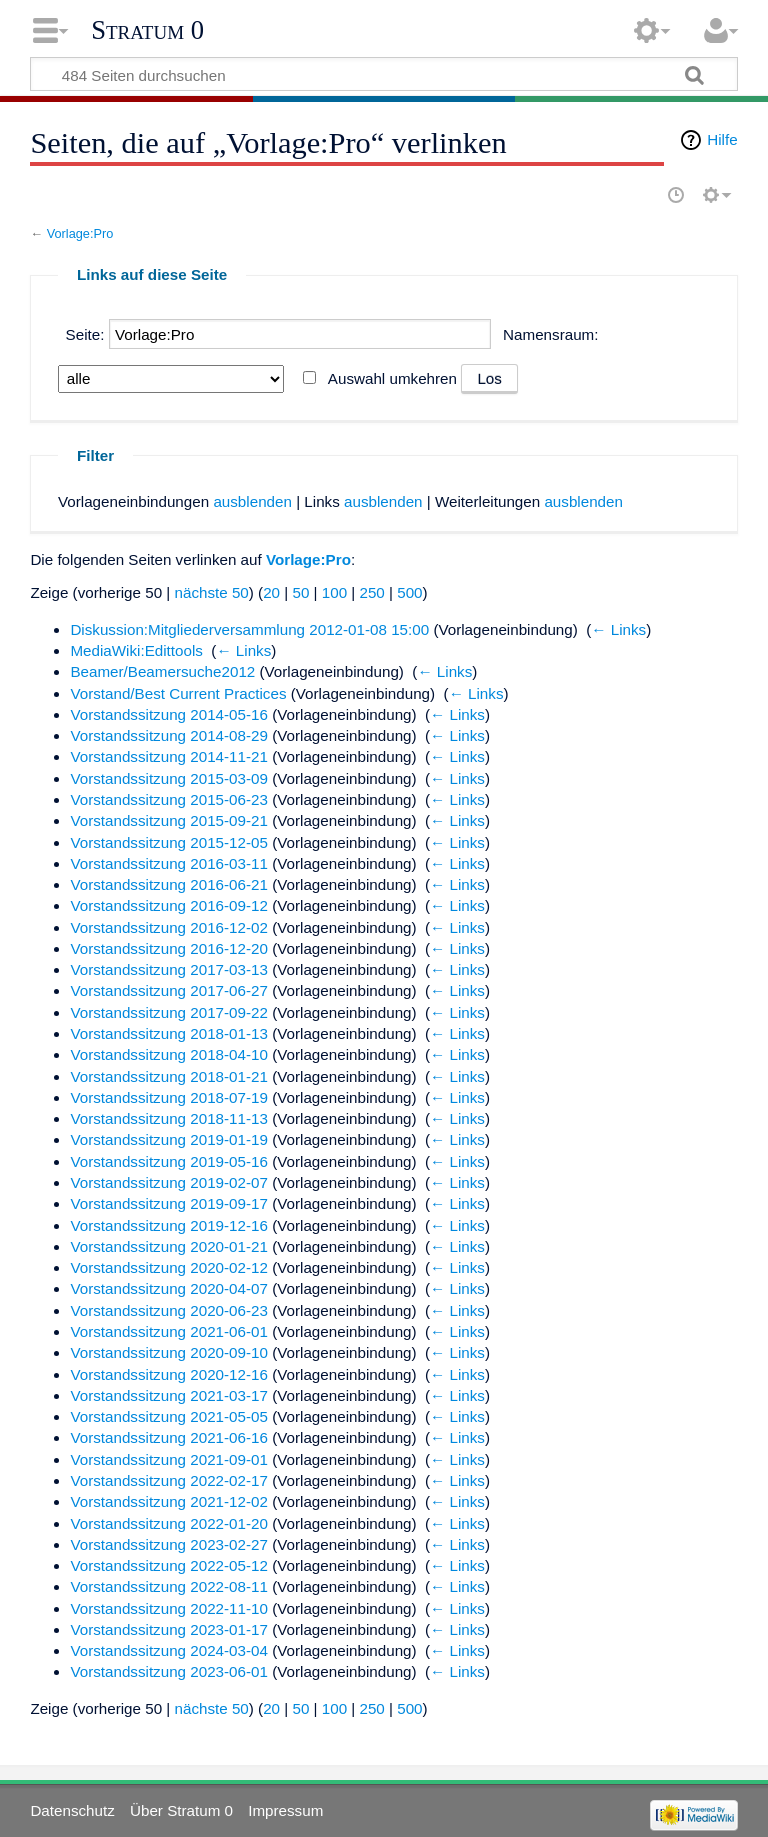  What do you see at coordinates (169, 1459) in the screenshot?
I see `Vorstandssitzung 2021-09-01` at bounding box center [169, 1459].